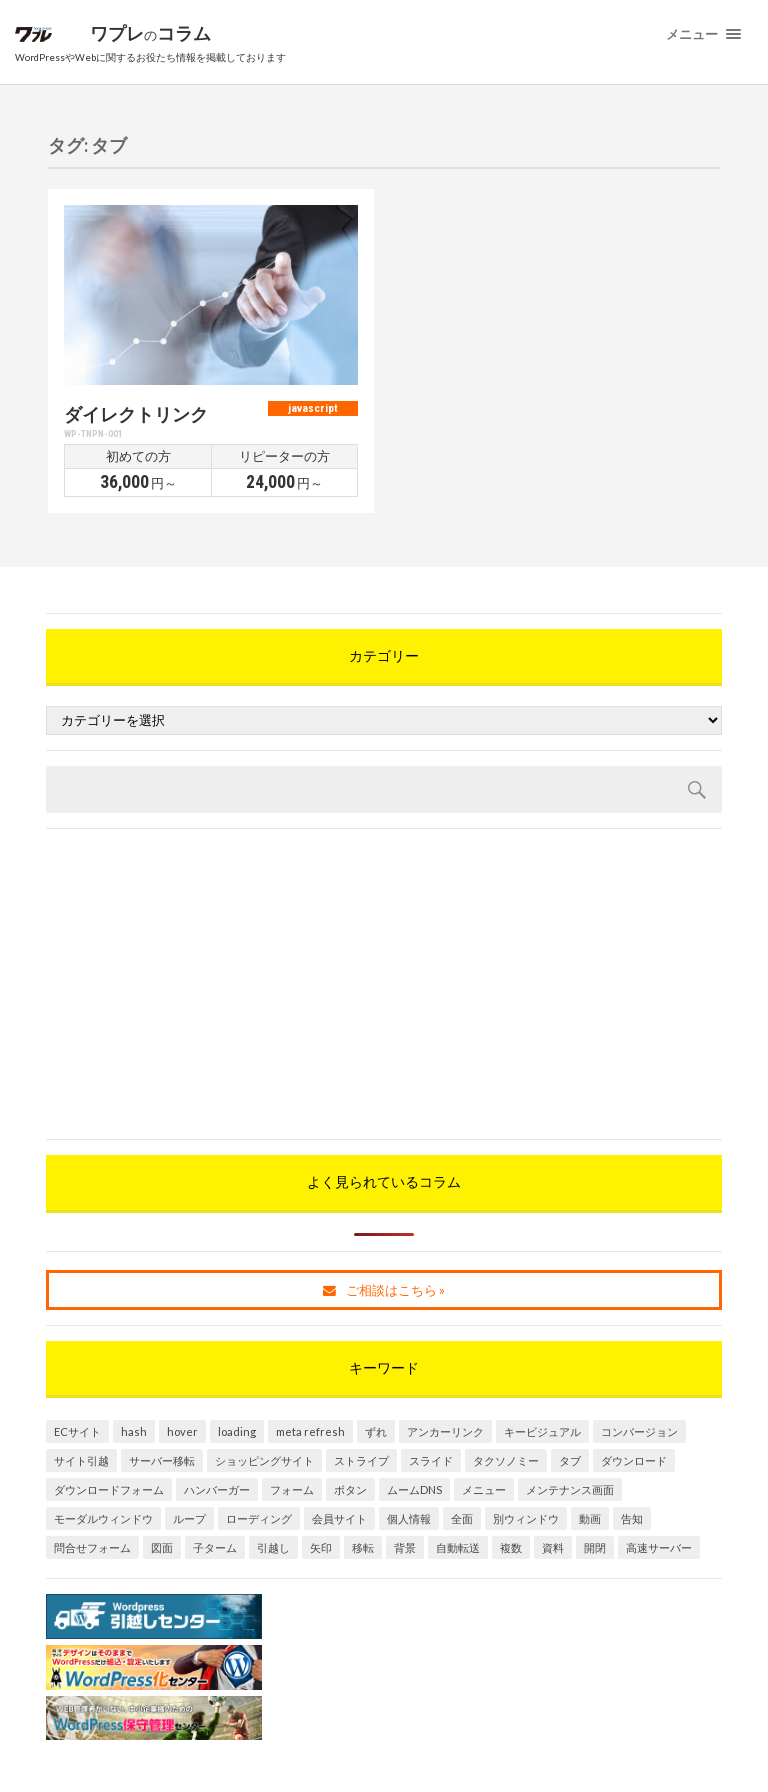 The width and height of the screenshot is (768, 1792). I want to click on キービジュアル [キービジュアル (1個の項目)], so click(542, 1431).